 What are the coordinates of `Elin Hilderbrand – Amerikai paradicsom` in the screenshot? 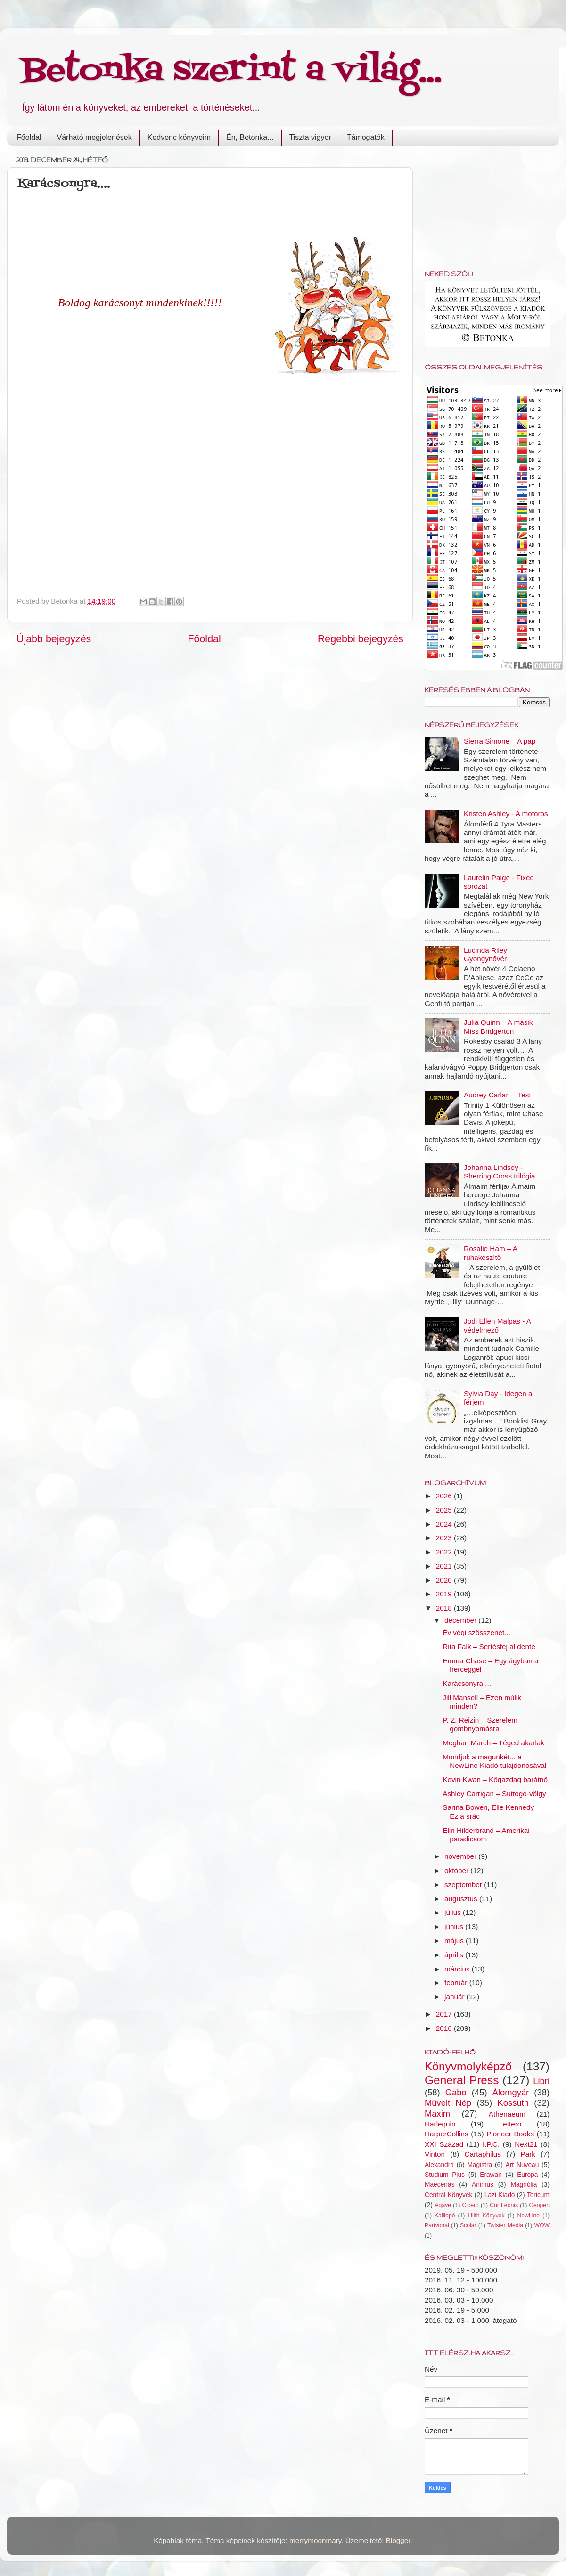 It's located at (486, 1834).